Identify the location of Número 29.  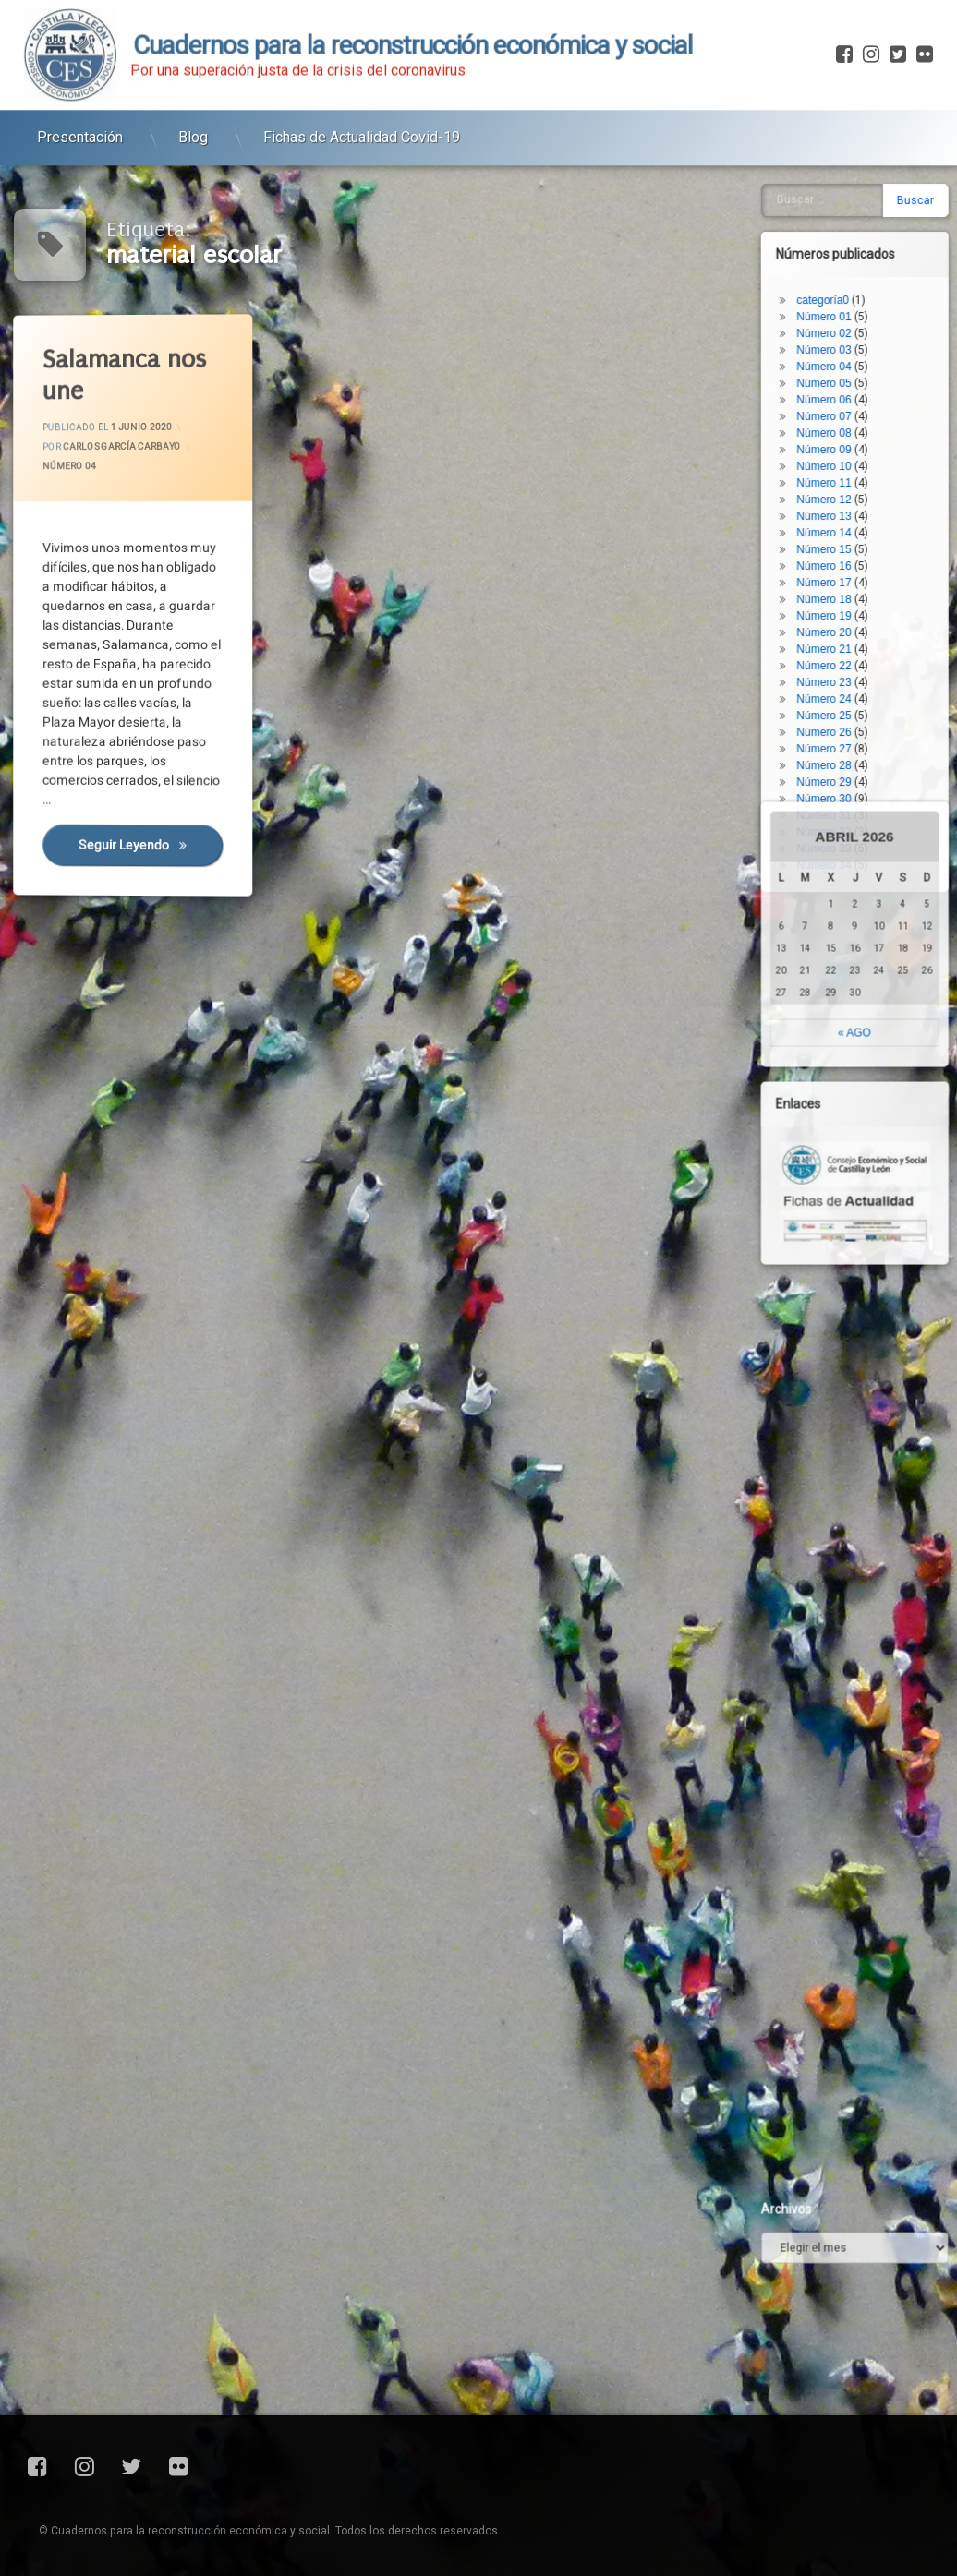
(857, 451).